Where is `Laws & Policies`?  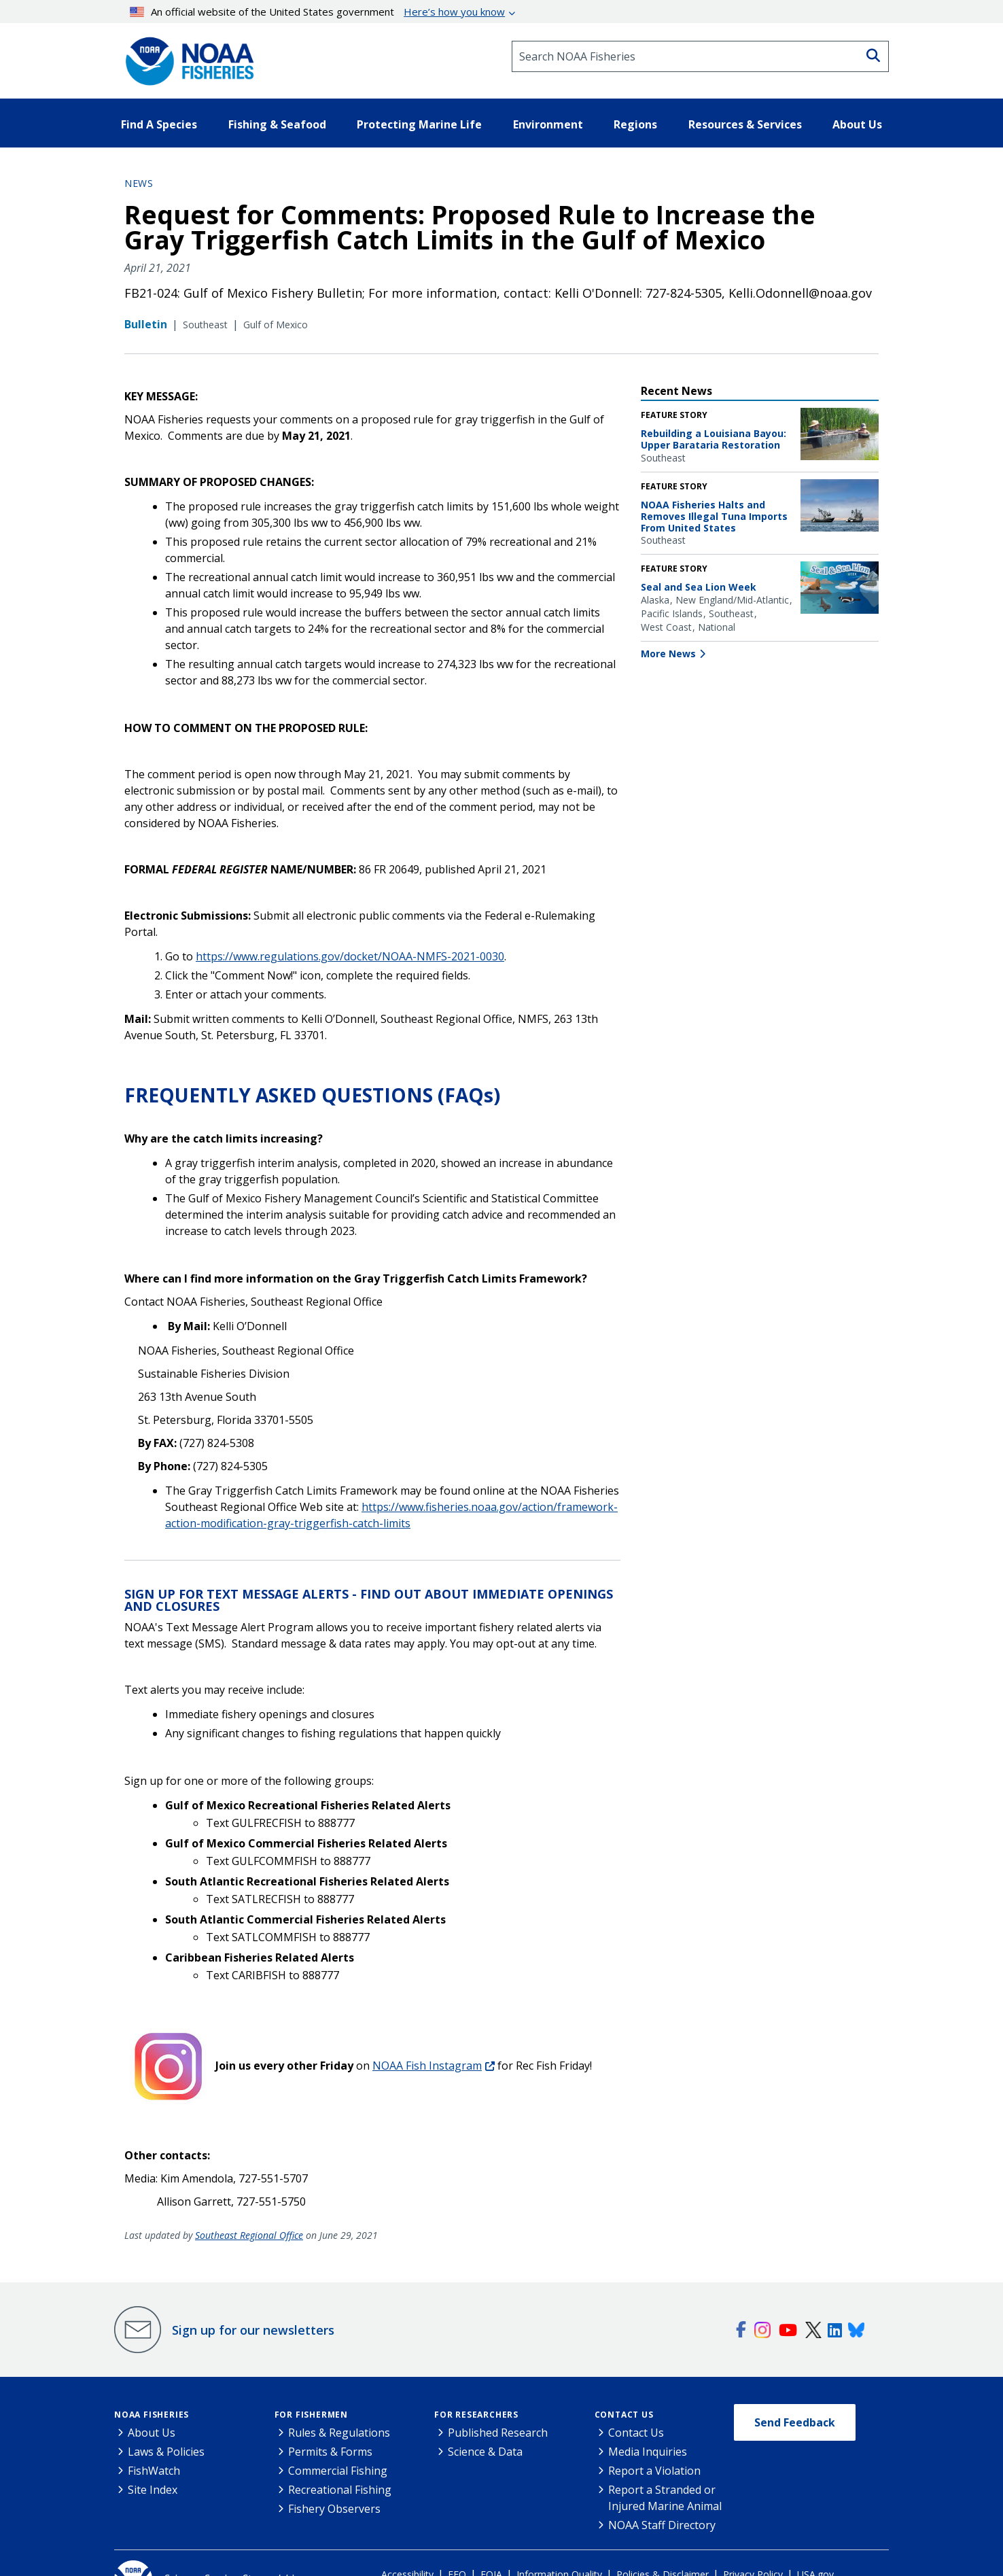 Laws & Policies is located at coordinates (166, 2451).